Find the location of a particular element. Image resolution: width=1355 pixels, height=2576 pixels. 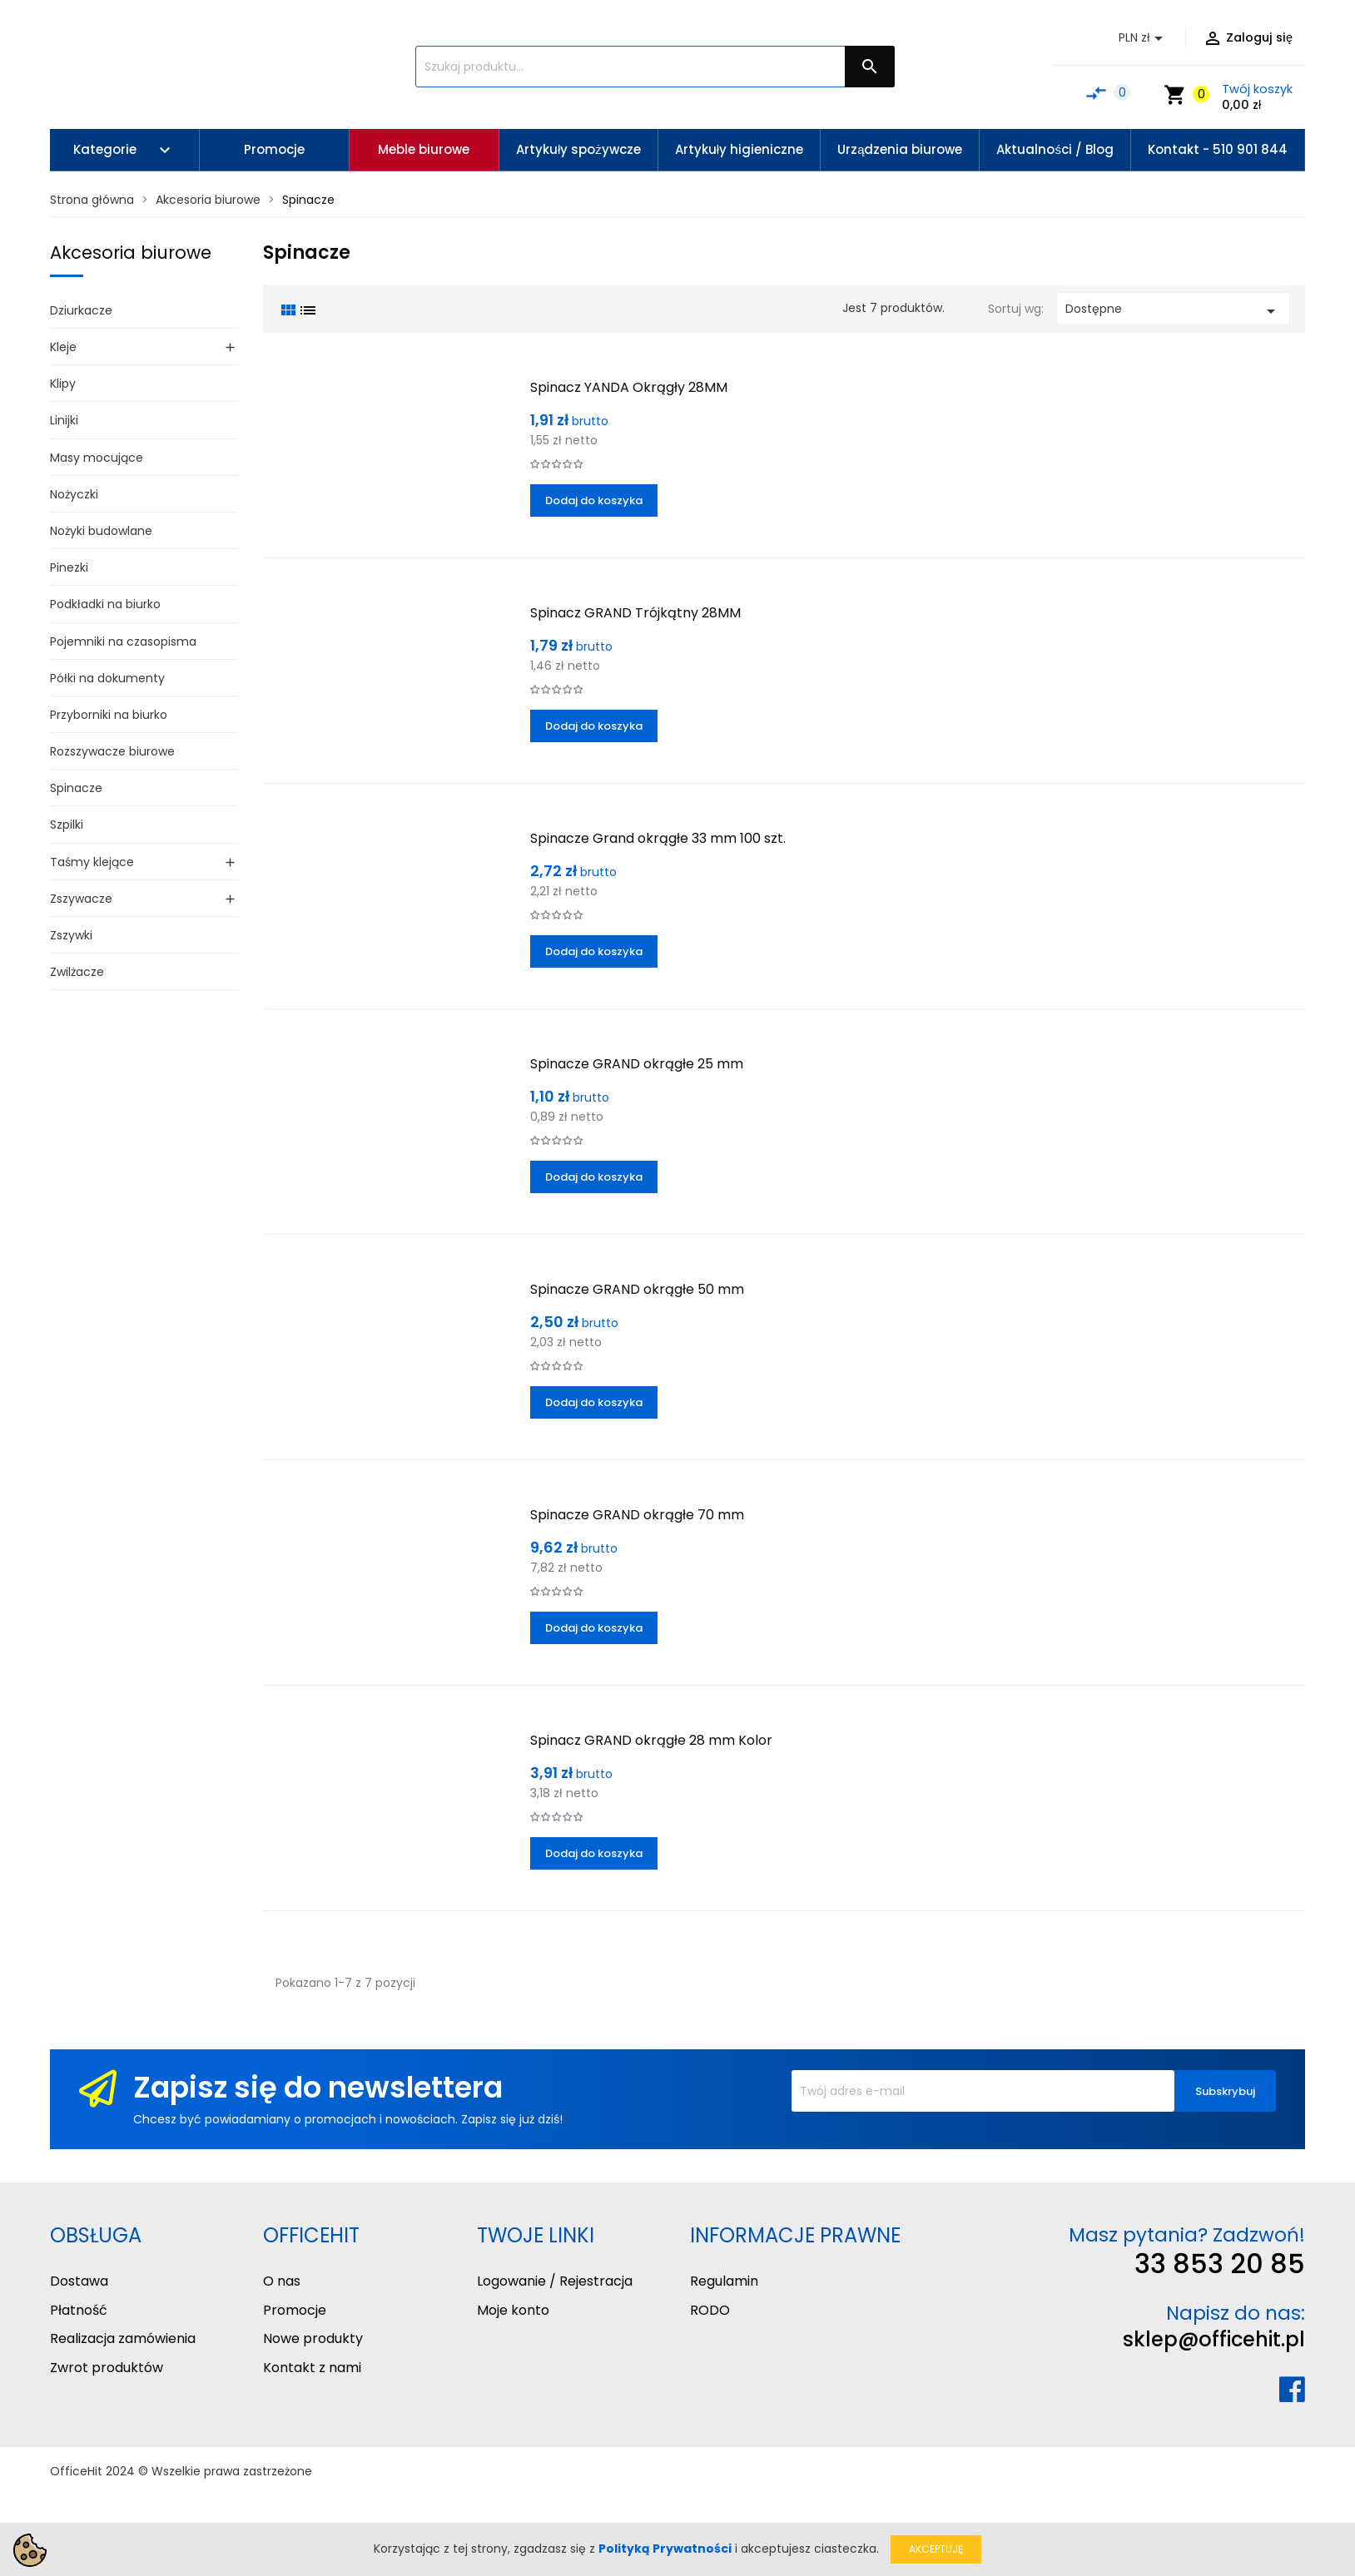

Masy mocujące is located at coordinates (96, 457).